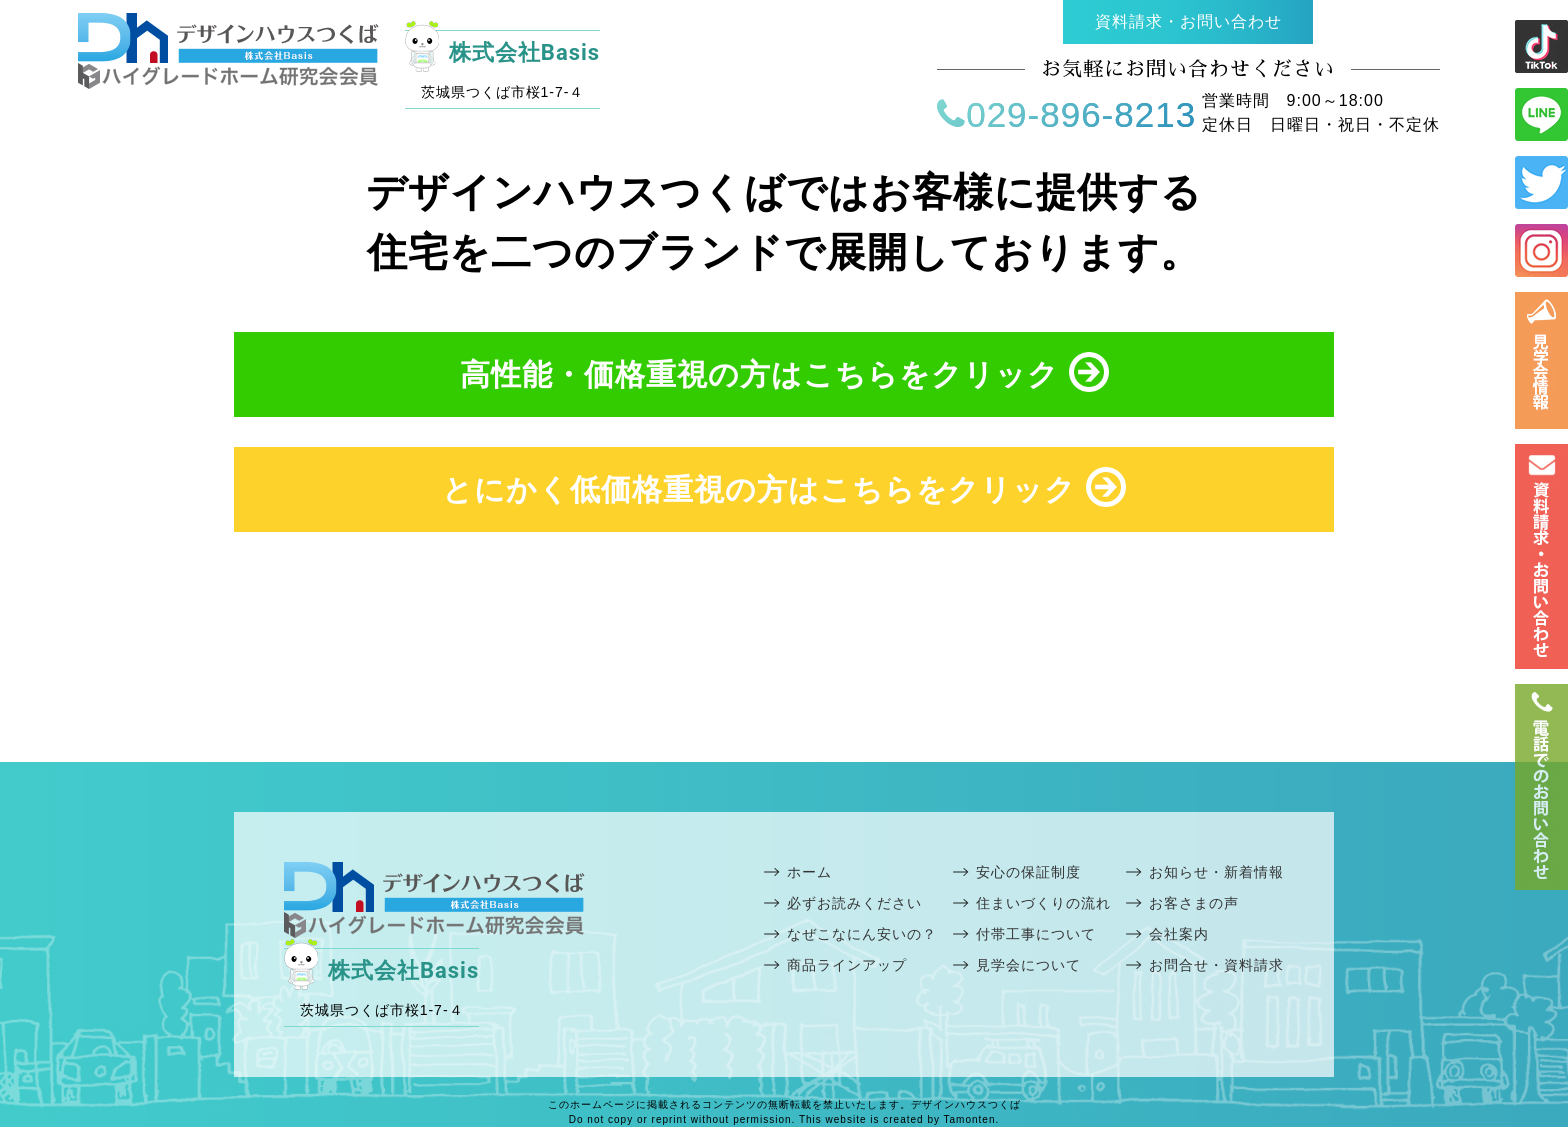  I want to click on インスタ, so click(1541, 250).